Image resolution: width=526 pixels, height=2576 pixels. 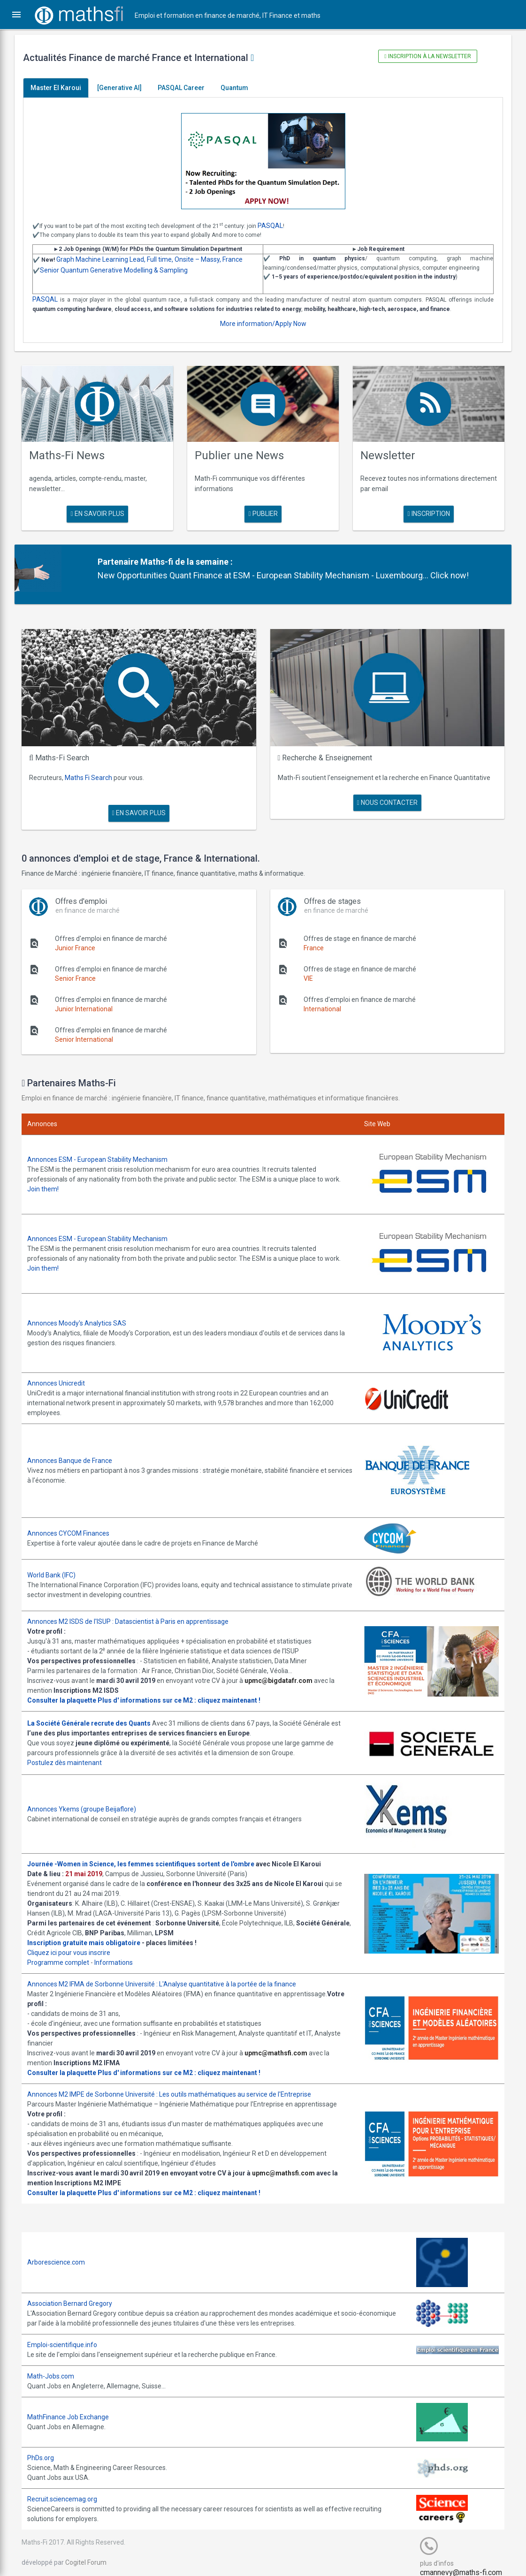 I want to click on nous contacter, so click(x=384, y=797).